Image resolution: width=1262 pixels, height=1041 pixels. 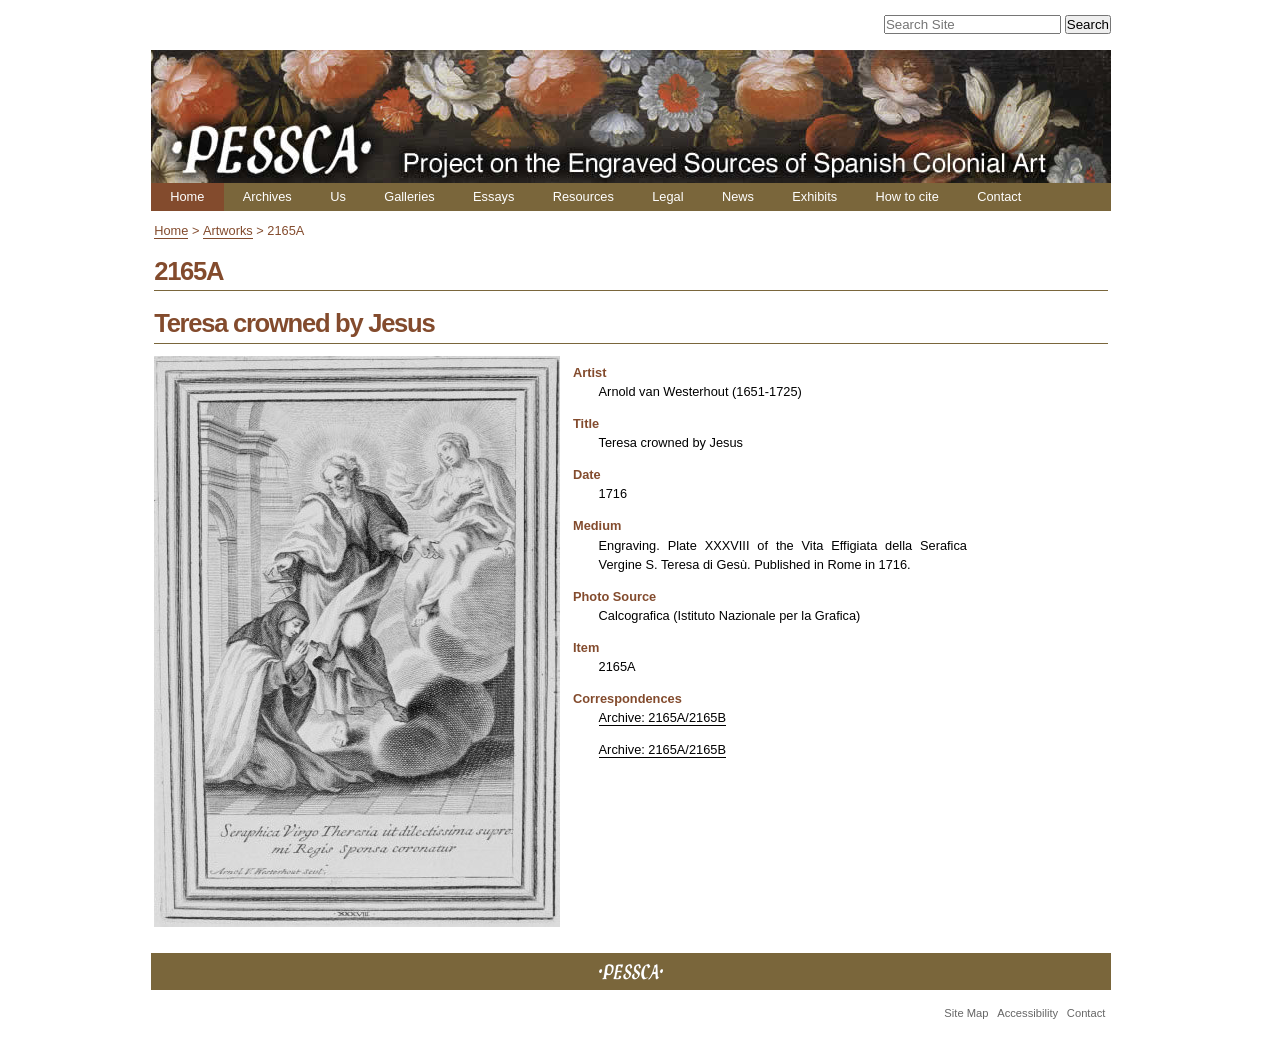 What do you see at coordinates (409, 196) in the screenshot?
I see `Galleries` at bounding box center [409, 196].